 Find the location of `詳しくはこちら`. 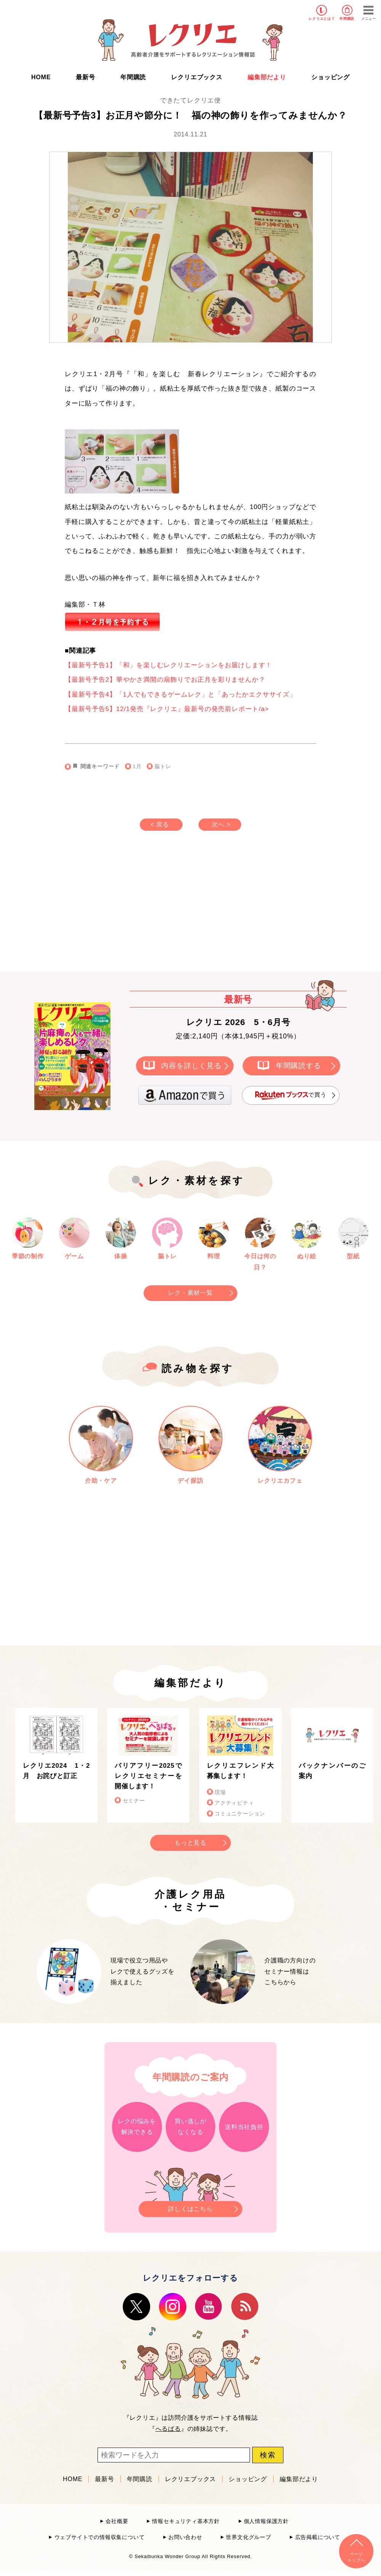

詳しくはこちら is located at coordinates (190, 2206).